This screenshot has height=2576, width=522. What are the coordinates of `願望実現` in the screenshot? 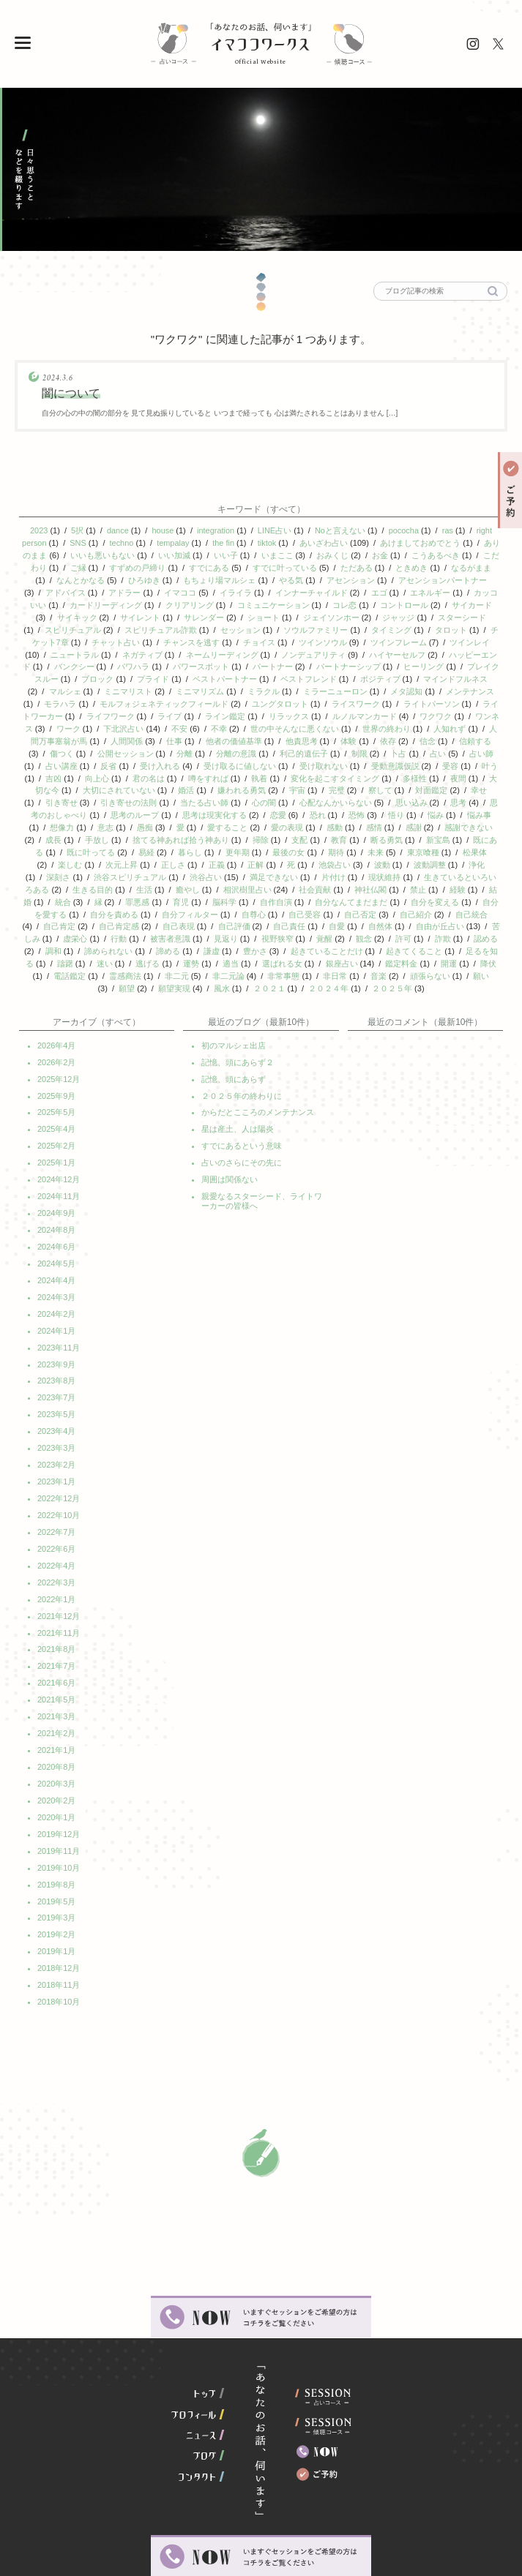 It's located at (174, 963).